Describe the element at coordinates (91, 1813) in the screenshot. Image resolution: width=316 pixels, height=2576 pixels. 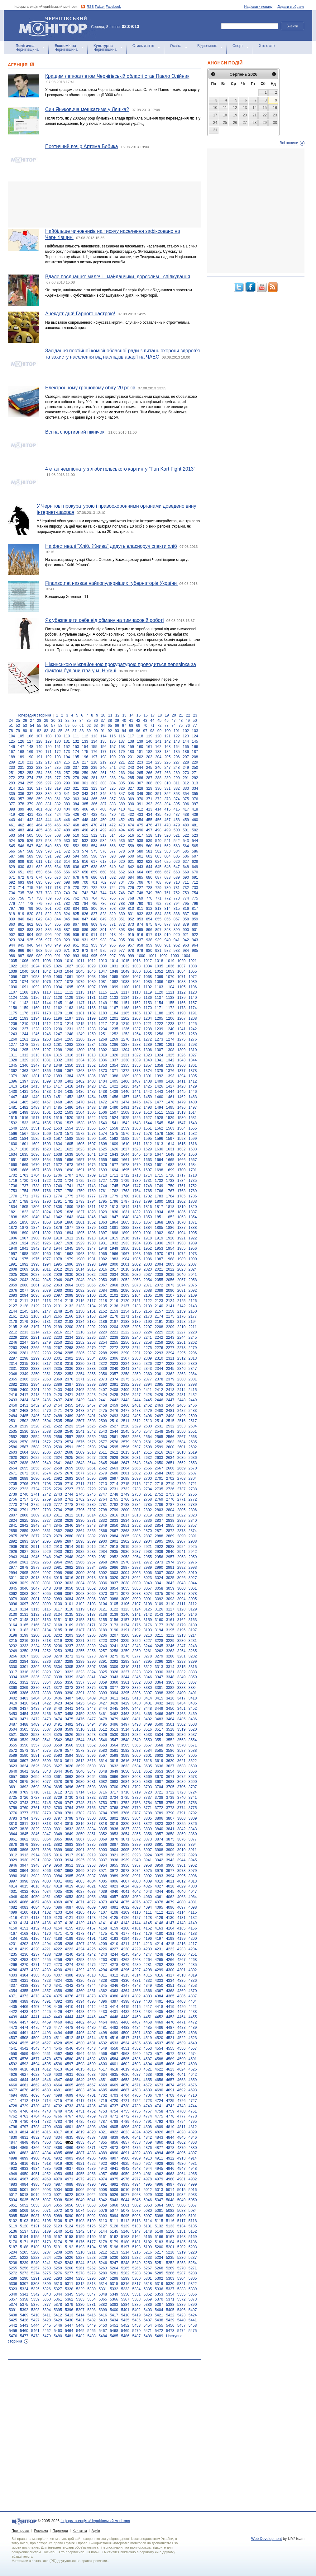
I see `3783` at that location.